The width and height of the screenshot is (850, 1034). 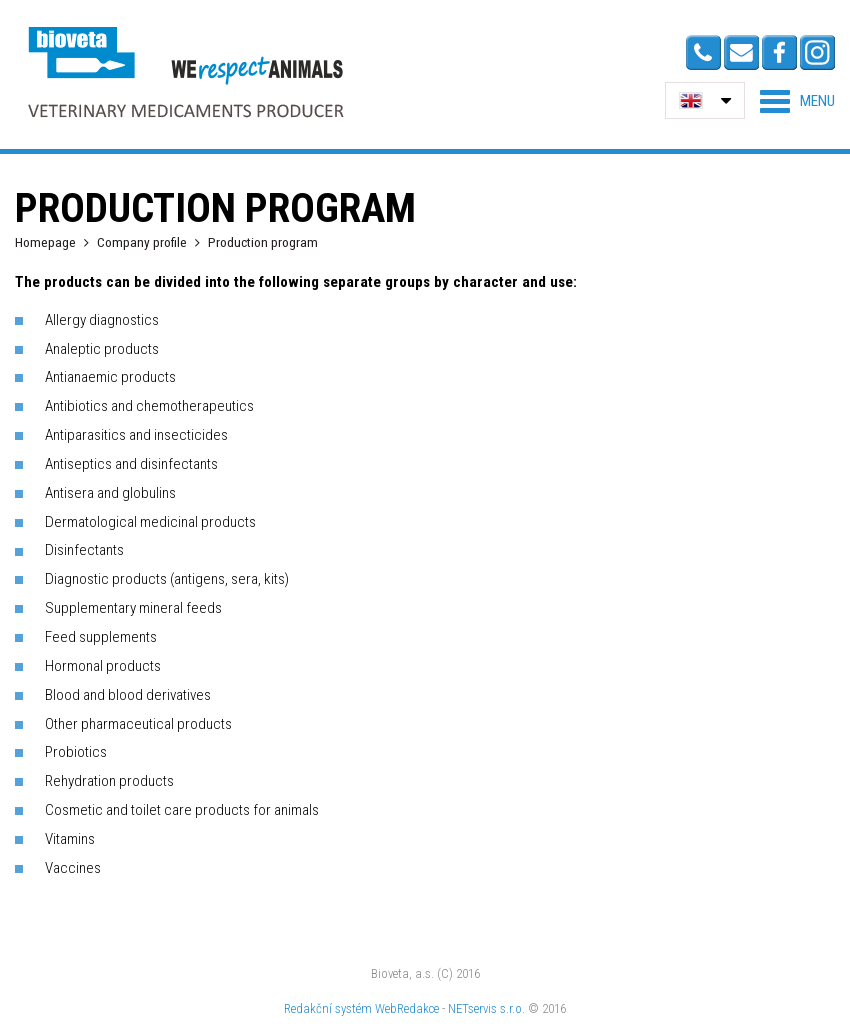 What do you see at coordinates (142, 242) in the screenshot?
I see `Company profile` at bounding box center [142, 242].